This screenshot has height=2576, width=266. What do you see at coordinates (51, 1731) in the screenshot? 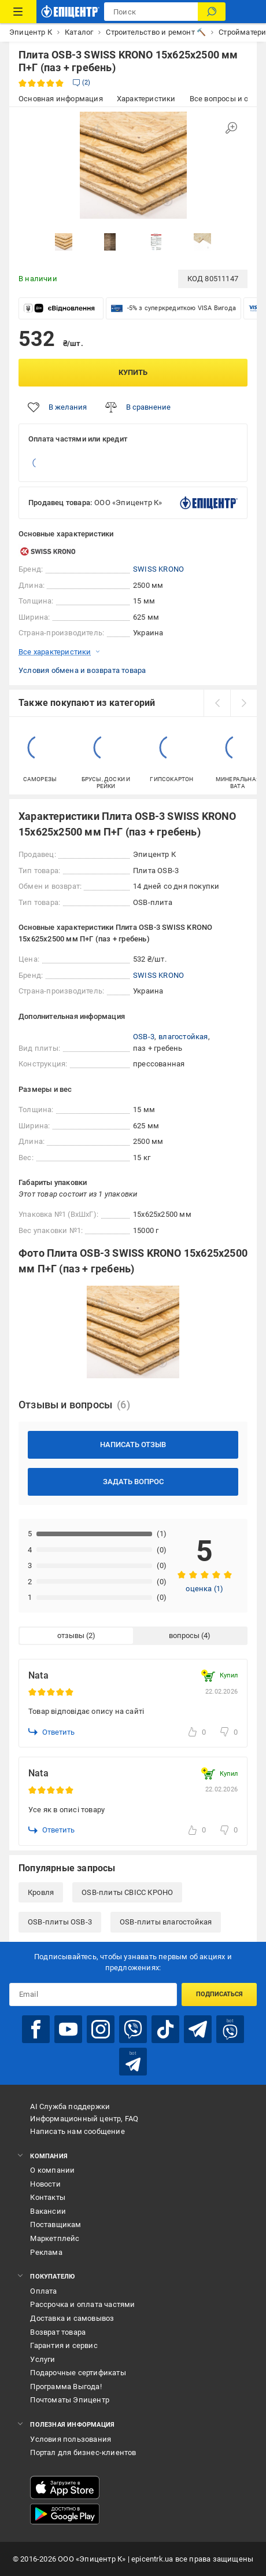
I see `Ответить` at bounding box center [51, 1731].